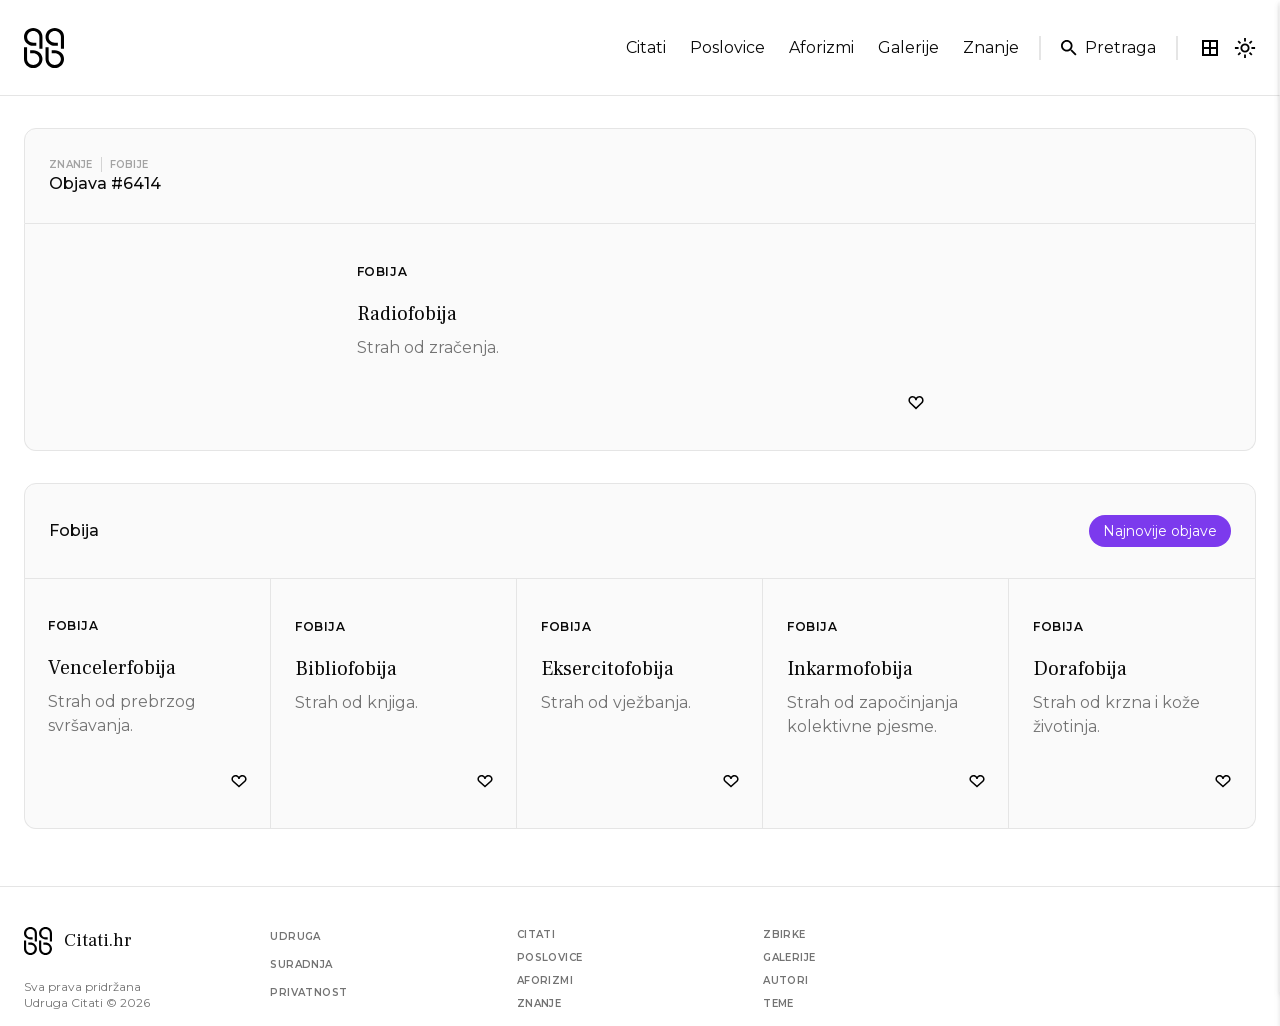 This screenshot has height=1026, width=1280. I want to click on Teme, so click(778, 1003).